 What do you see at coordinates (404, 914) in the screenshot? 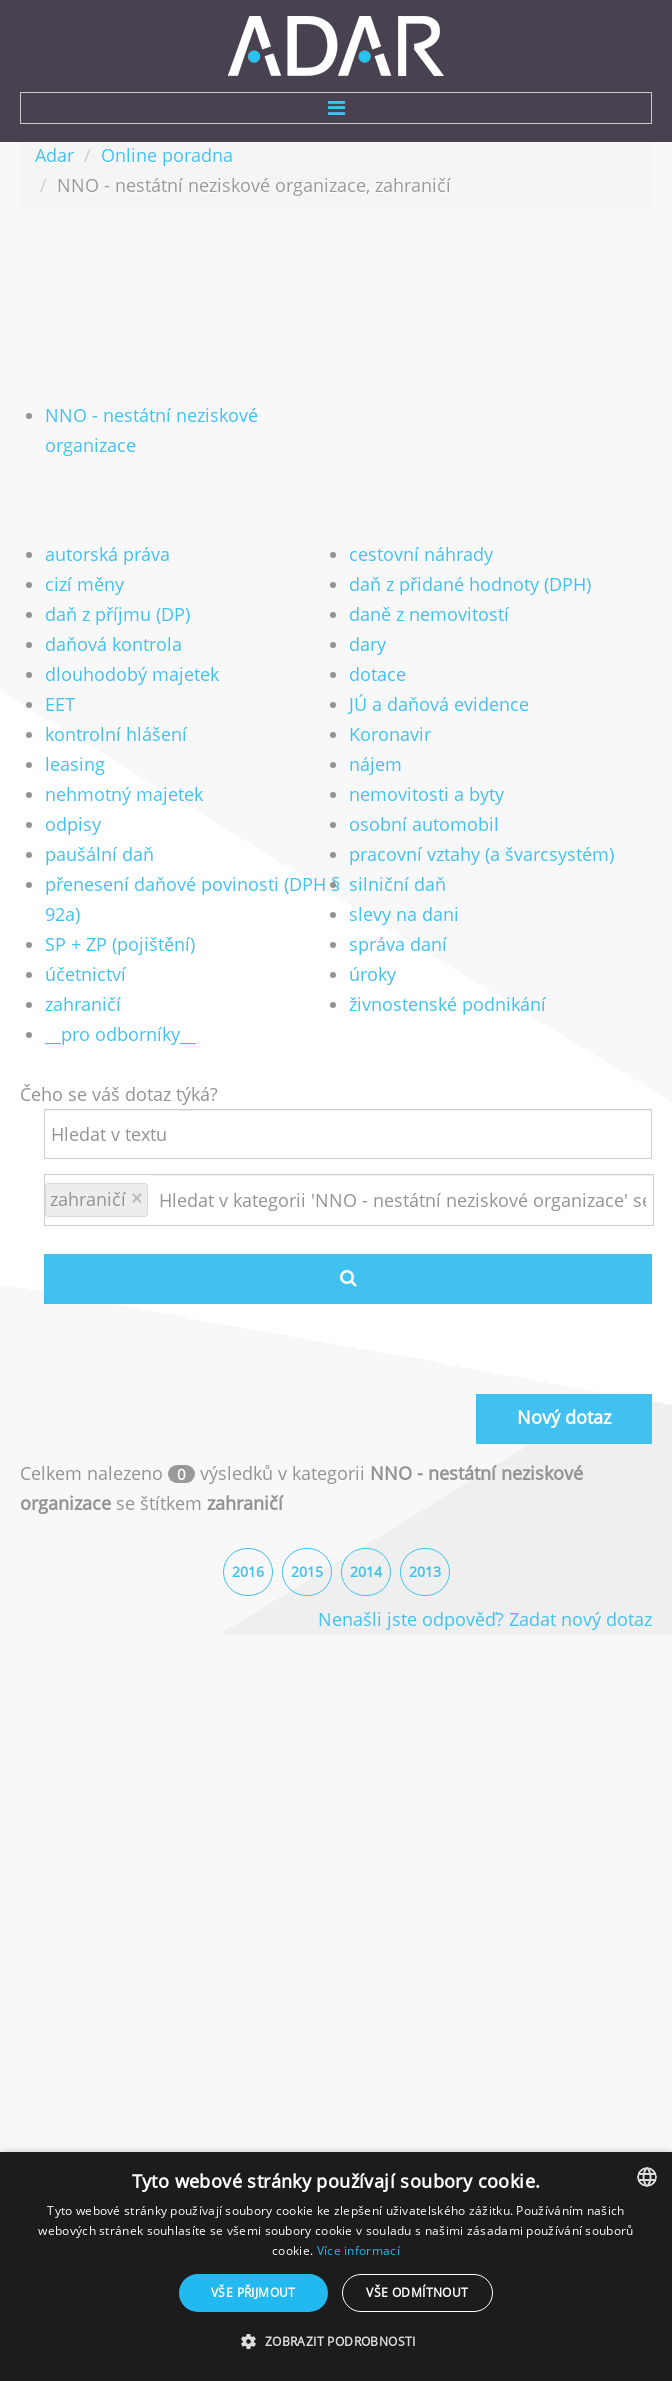
I see `slevy na dani` at bounding box center [404, 914].